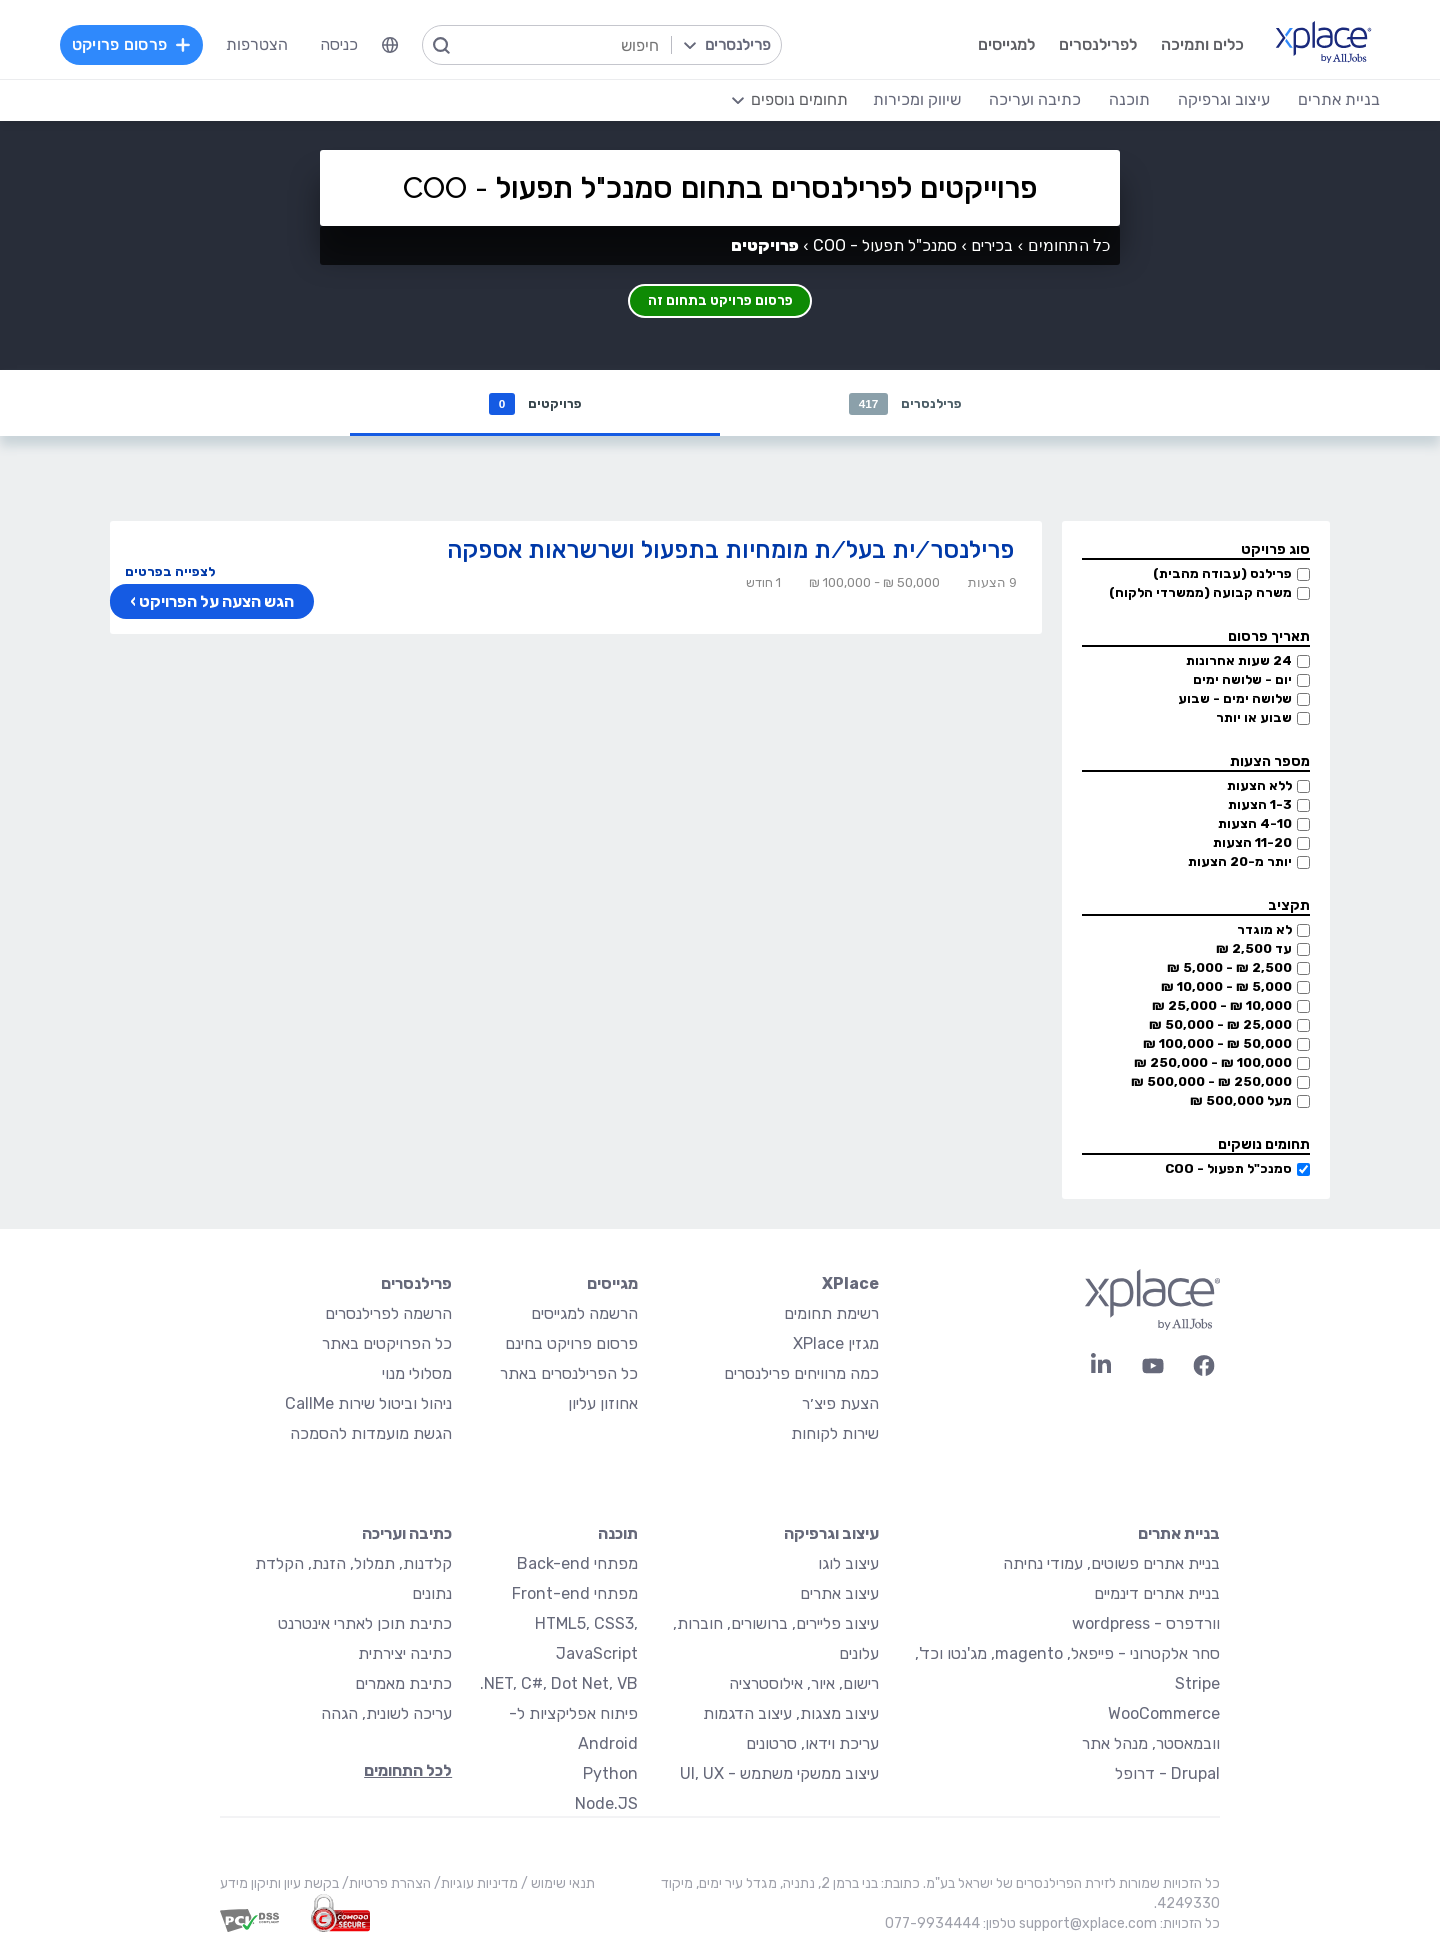  Describe the element at coordinates (606, 1805) in the screenshot. I see `Node.JS` at that location.